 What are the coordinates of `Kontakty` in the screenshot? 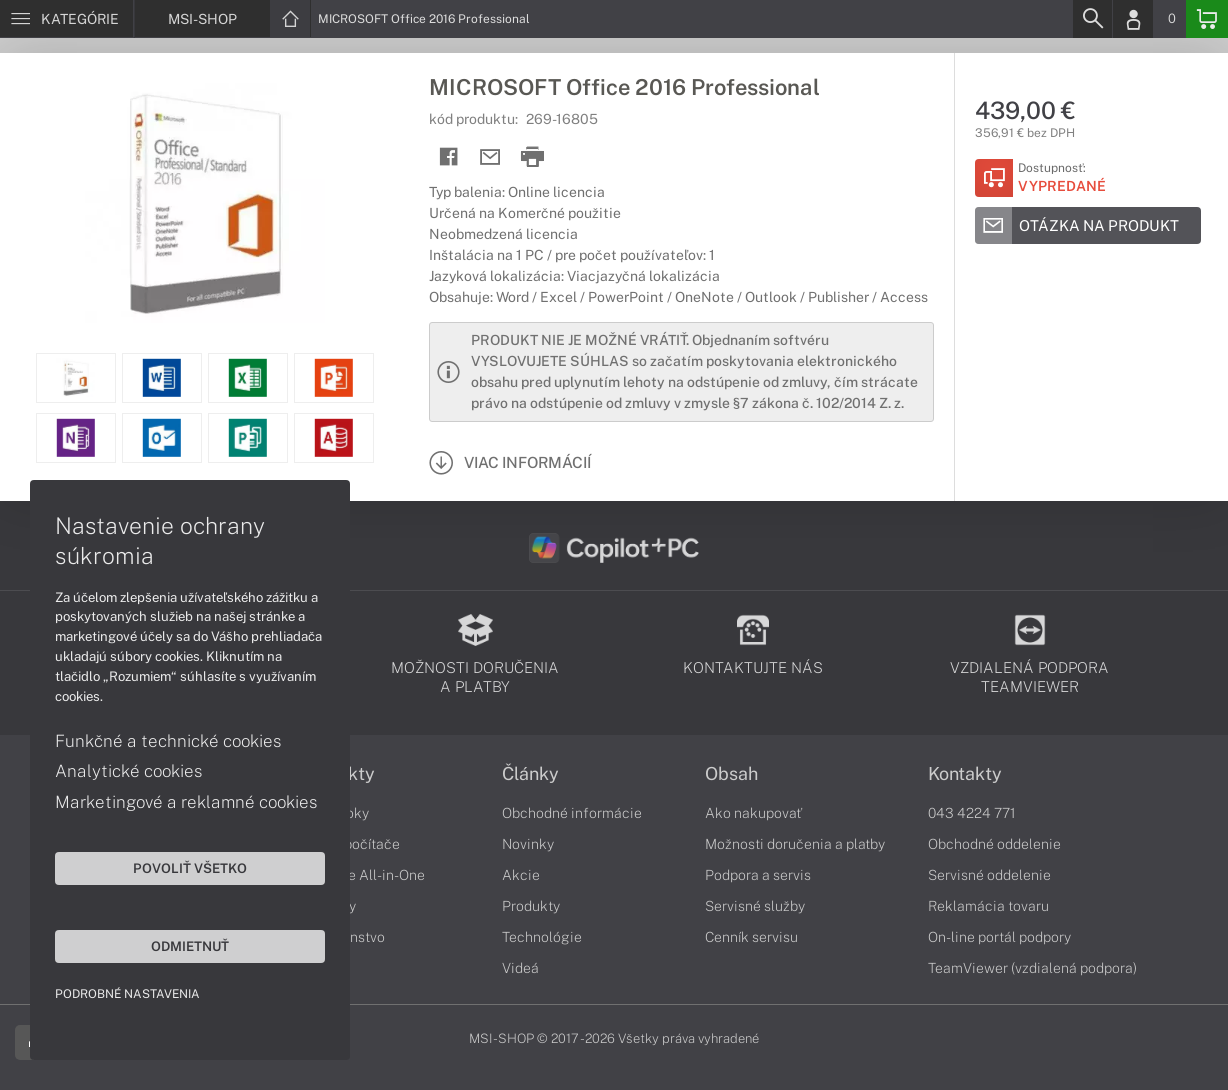 It's located at (965, 774).